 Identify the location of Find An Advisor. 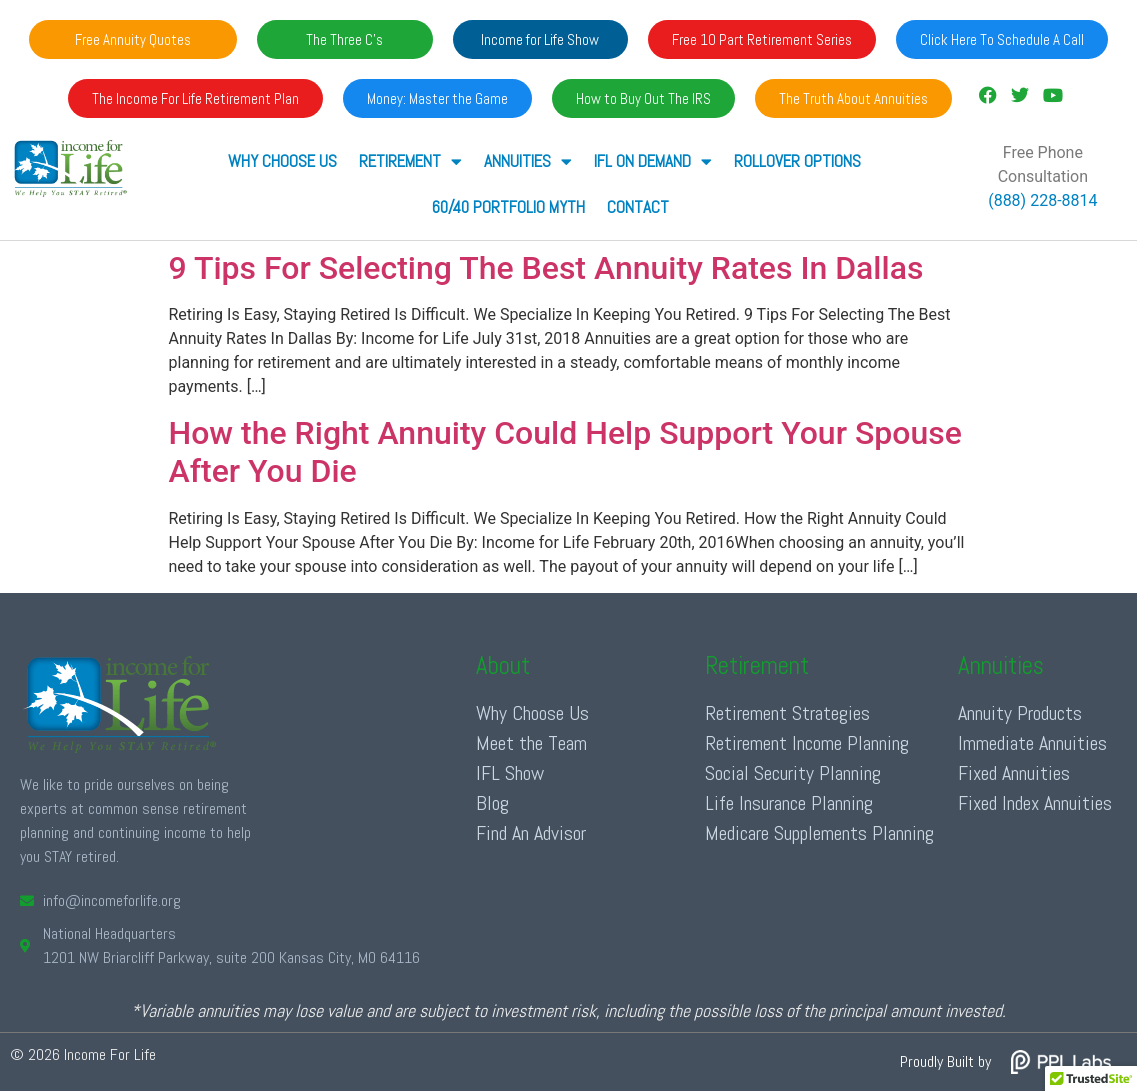
(531, 833).